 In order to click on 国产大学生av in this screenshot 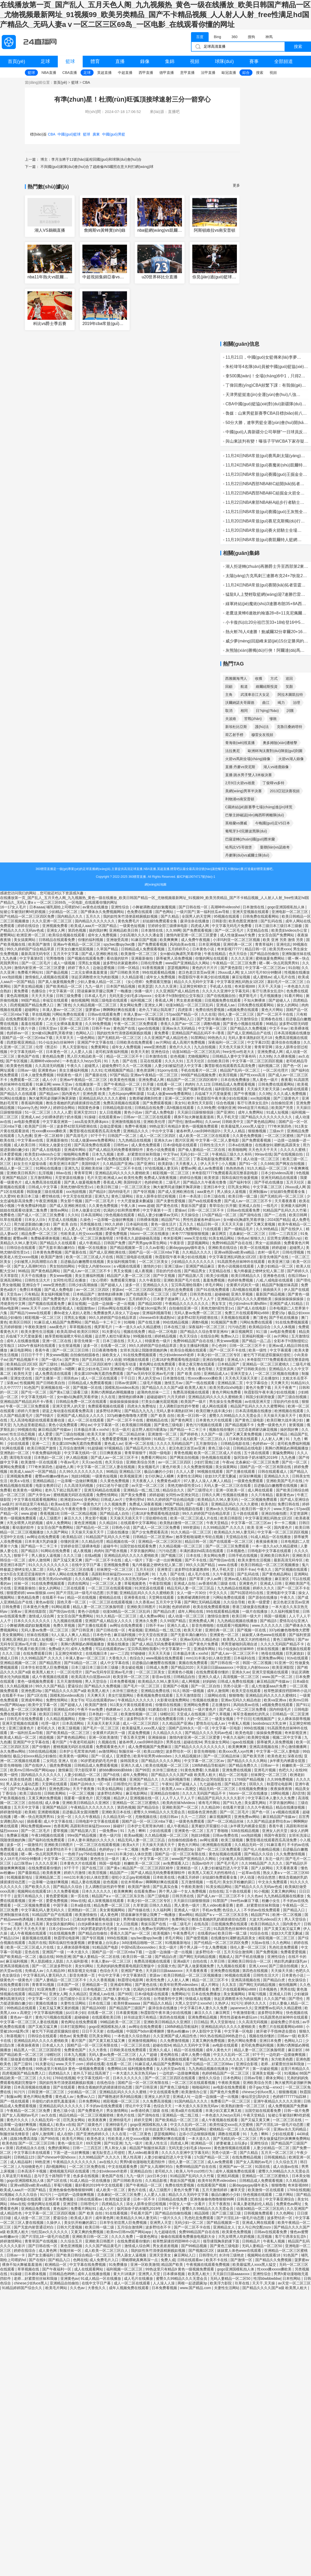, I will do `click(39, 1495)`.